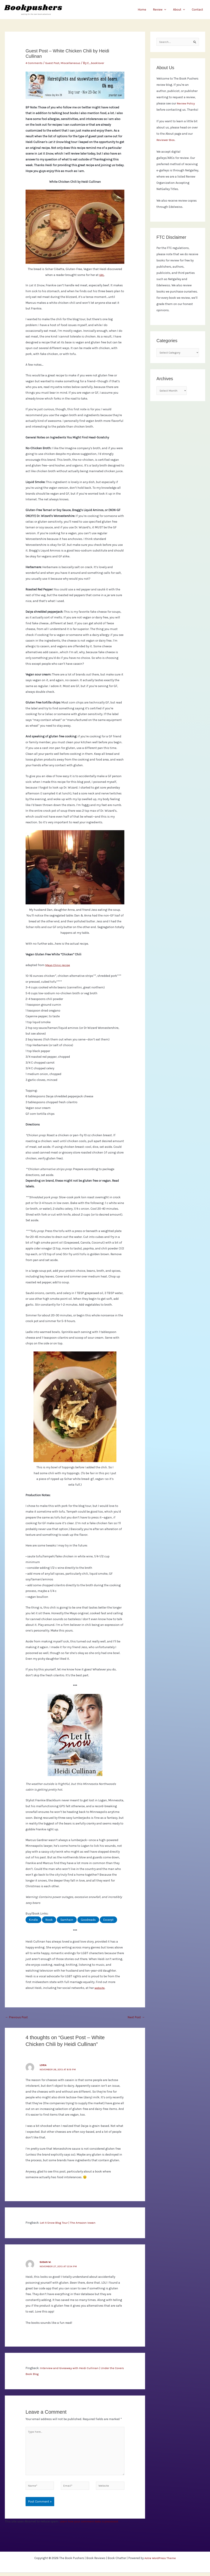  What do you see at coordinates (99, 1988) in the screenshot?
I see `website` at bounding box center [99, 1988].